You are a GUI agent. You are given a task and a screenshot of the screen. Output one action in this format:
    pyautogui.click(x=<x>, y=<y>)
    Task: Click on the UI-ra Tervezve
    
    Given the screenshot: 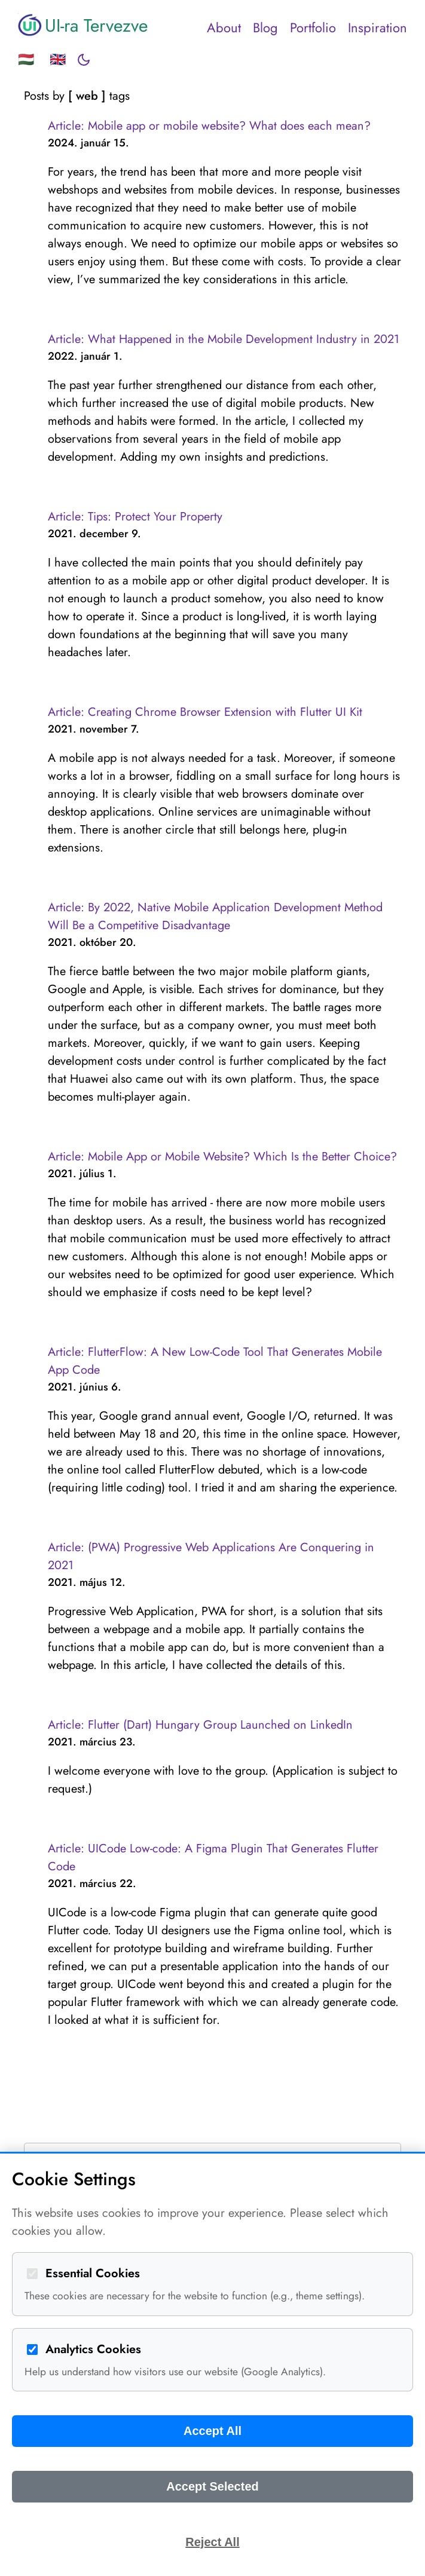 What is the action you would take?
    pyautogui.click(x=83, y=25)
    